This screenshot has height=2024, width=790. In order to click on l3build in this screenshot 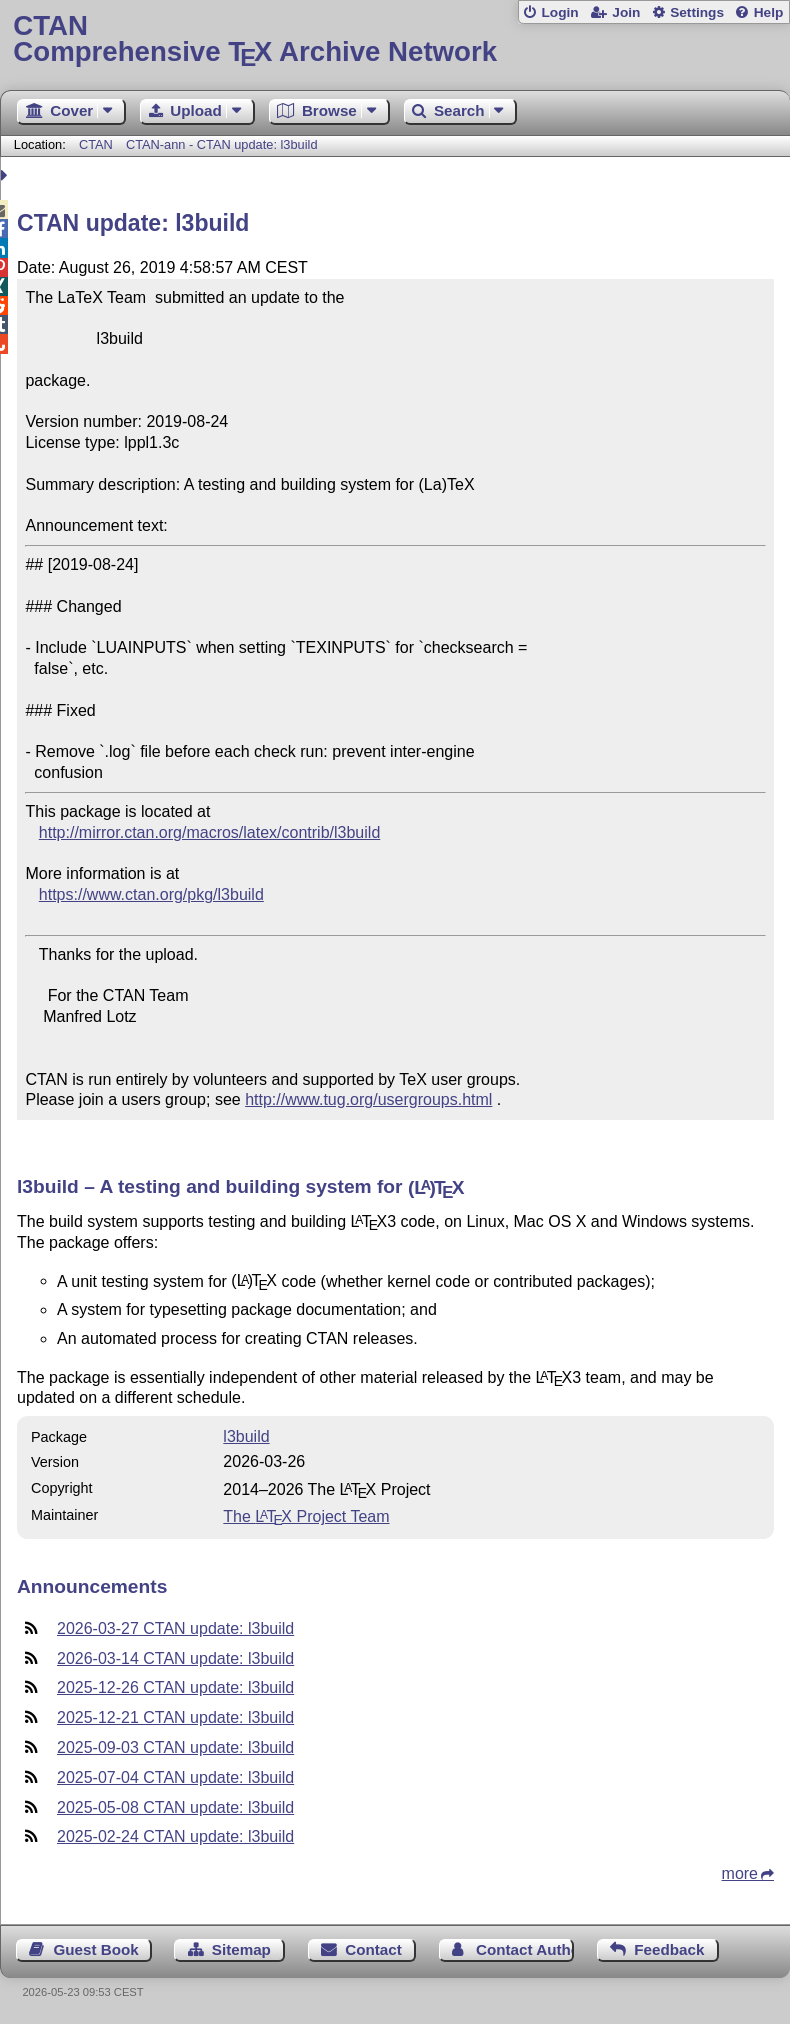, I will do `click(246, 1436)`.